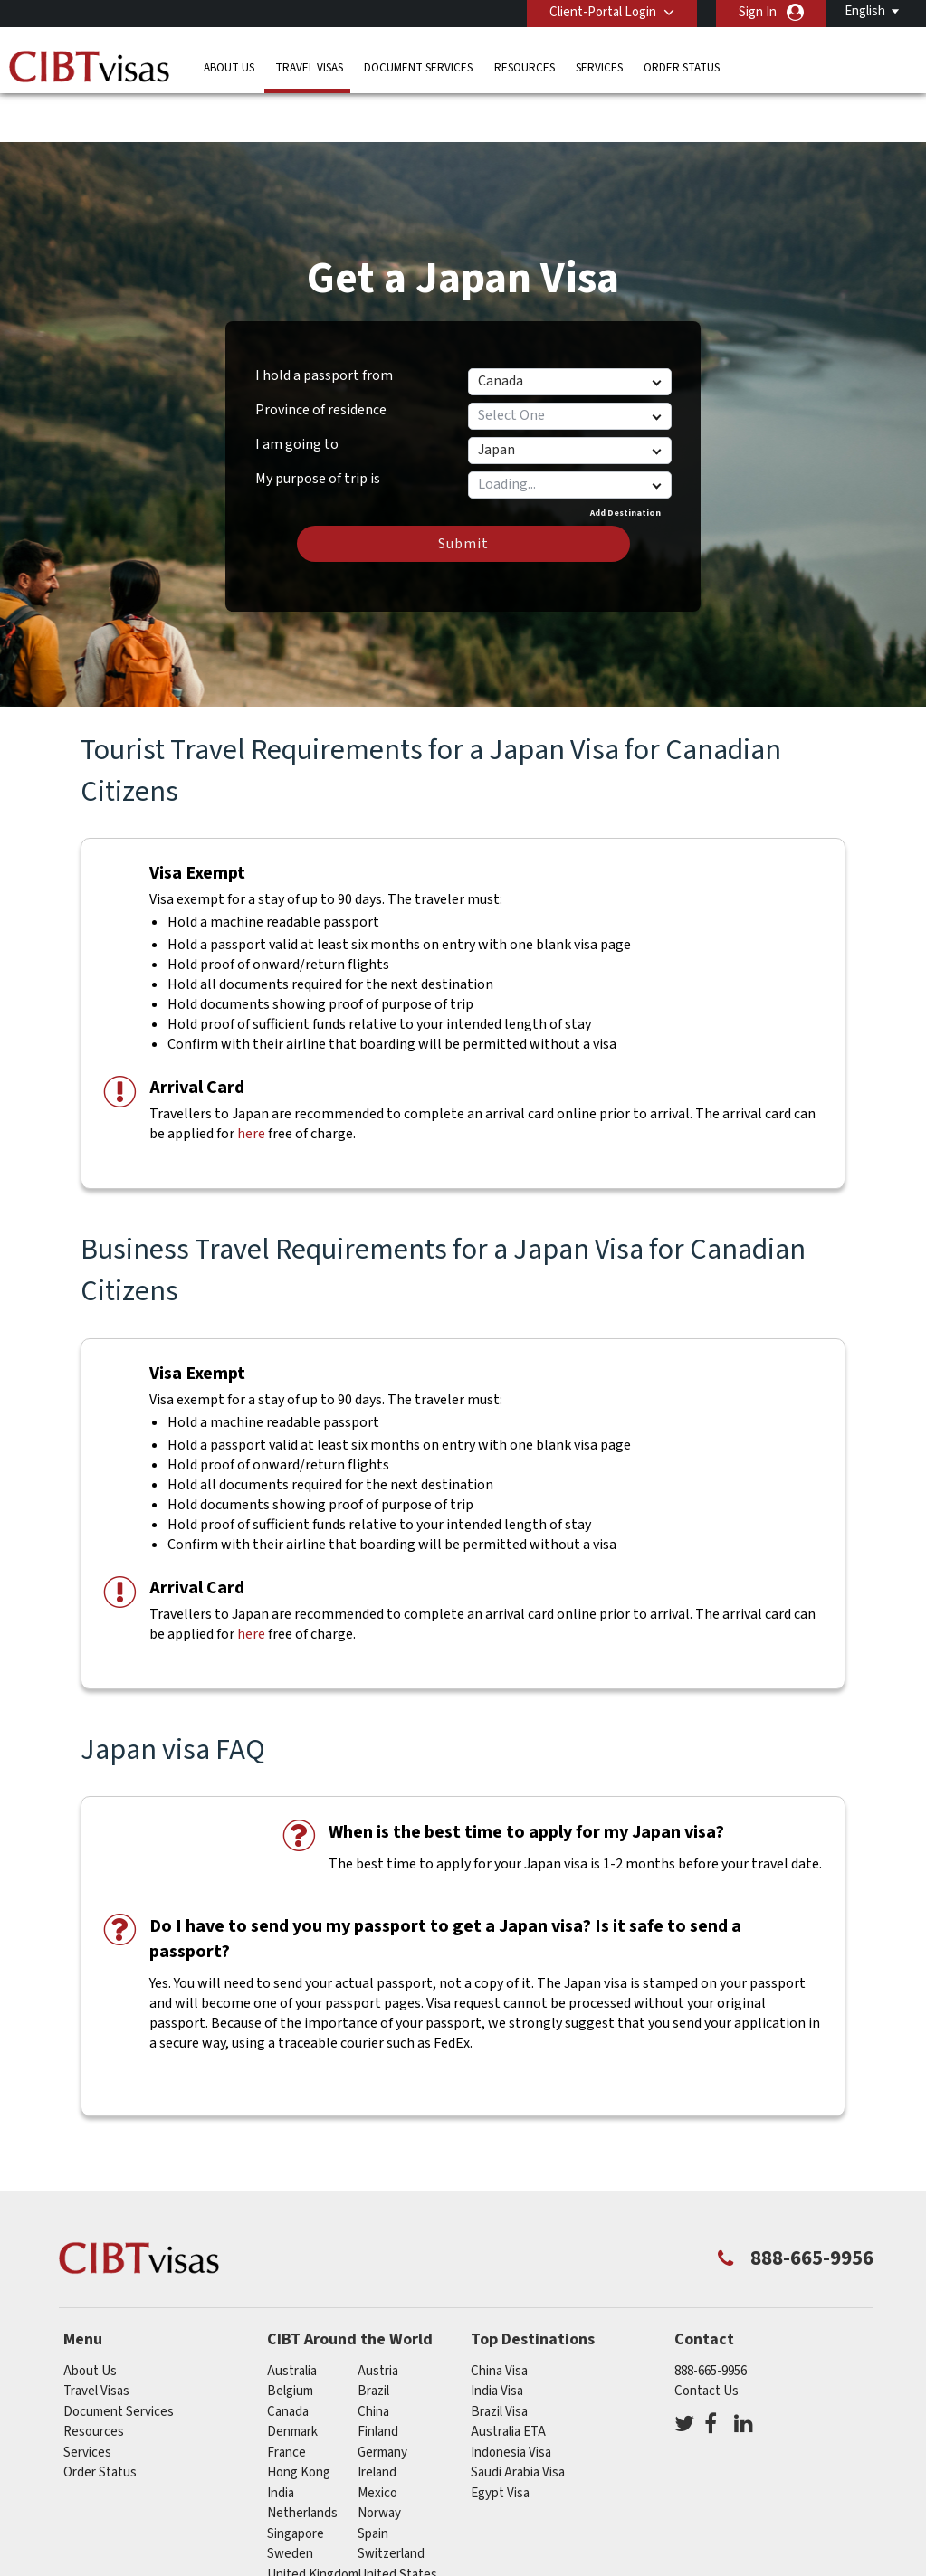  What do you see at coordinates (297, 394) in the screenshot?
I see `I am going to` at bounding box center [297, 394].